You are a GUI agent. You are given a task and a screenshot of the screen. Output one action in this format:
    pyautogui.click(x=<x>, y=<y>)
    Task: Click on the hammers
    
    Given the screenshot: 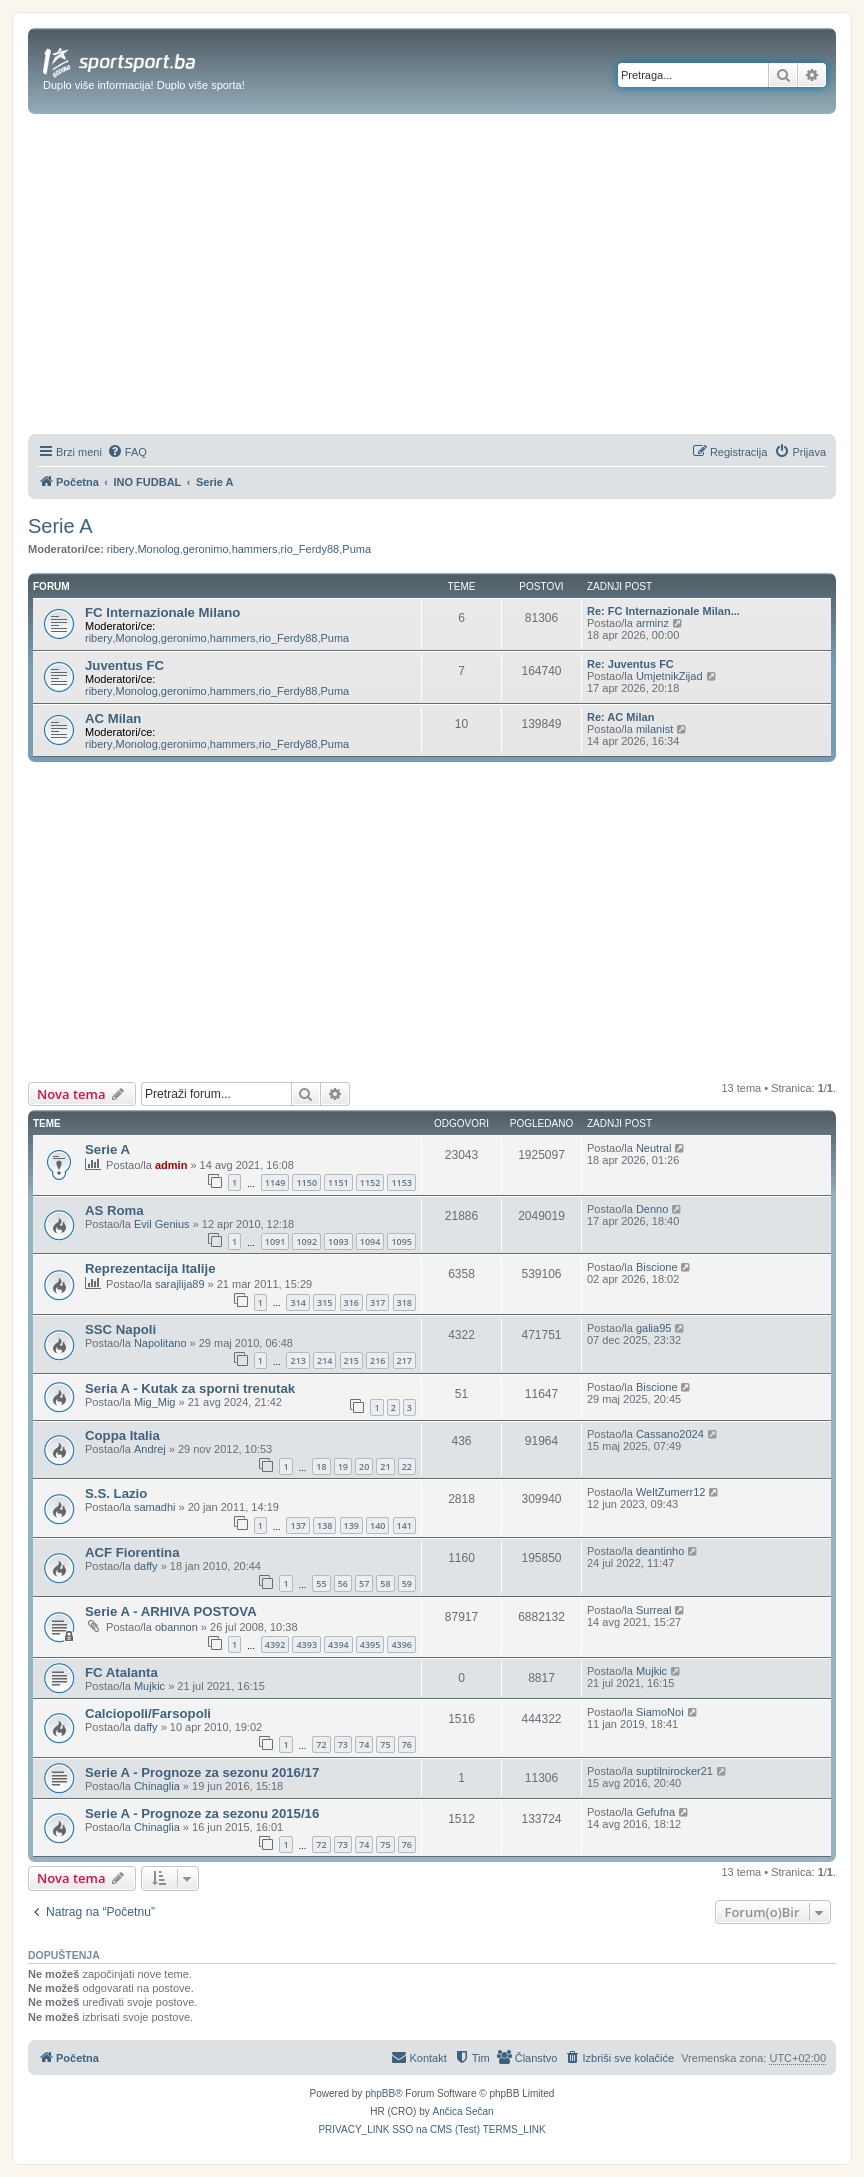 What is the action you would take?
    pyautogui.click(x=255, y=549)
    